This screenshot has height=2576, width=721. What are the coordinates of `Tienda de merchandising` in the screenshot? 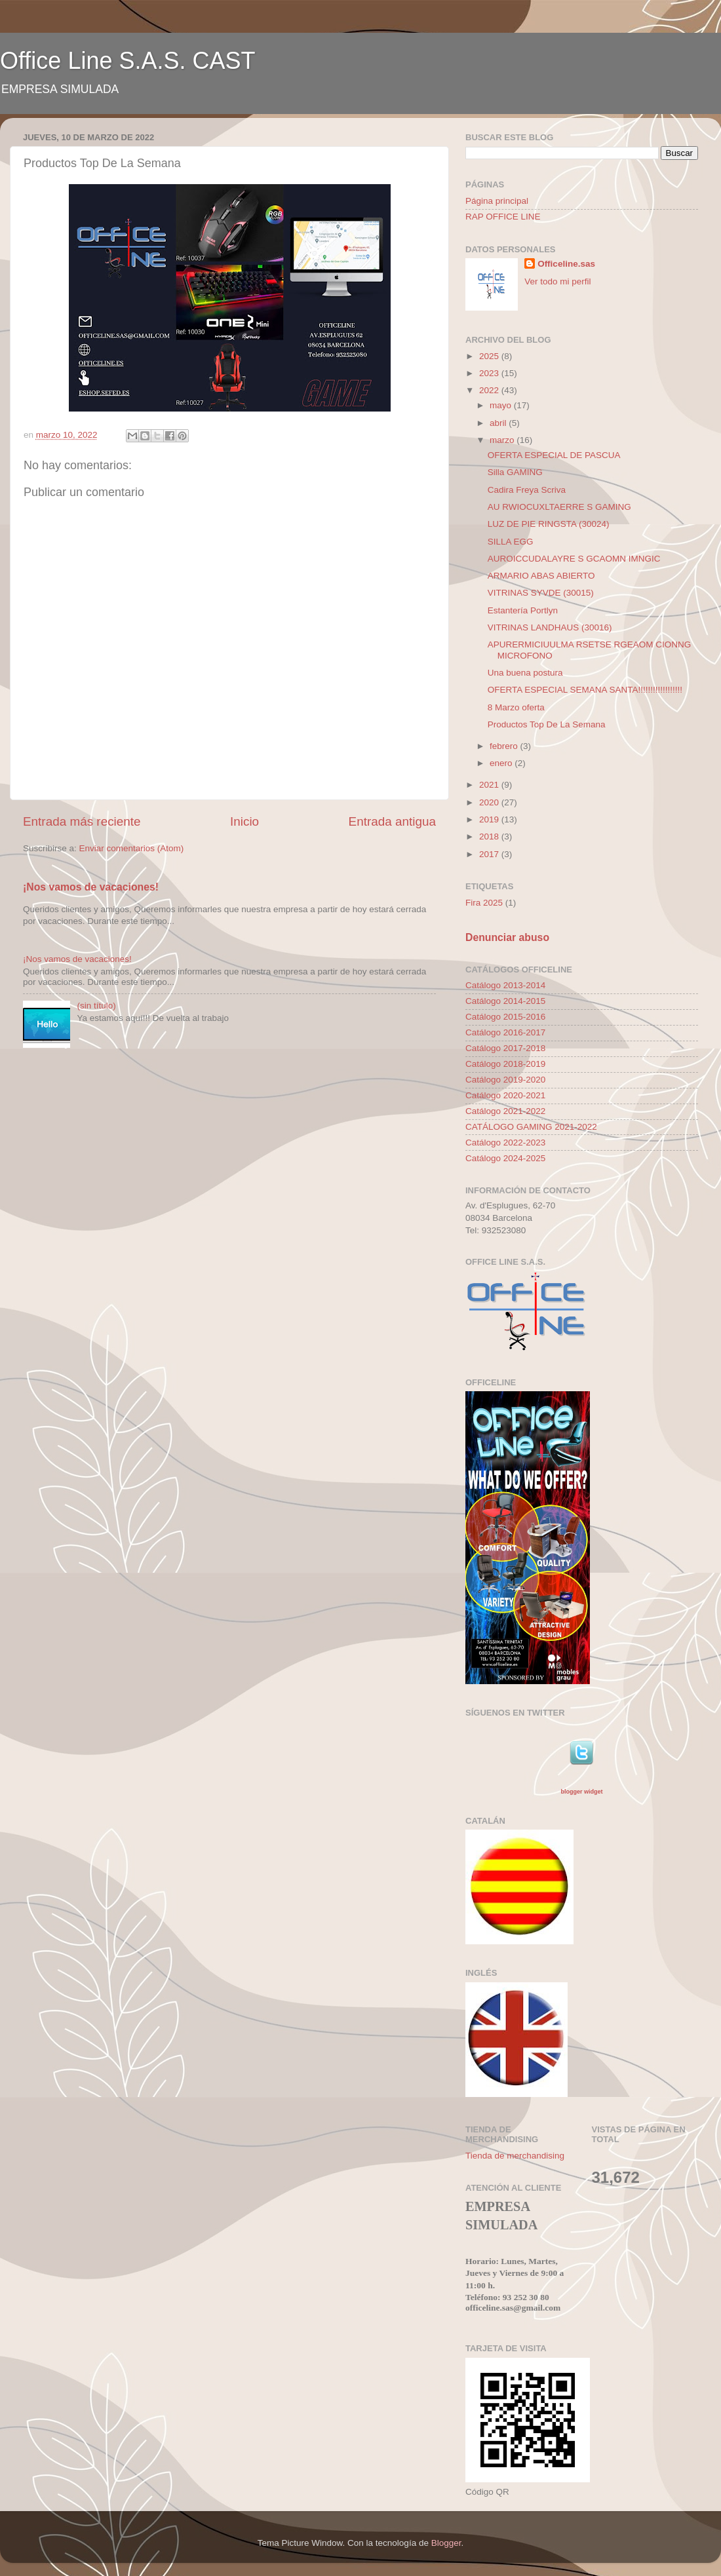 It's located at (514, 2156).